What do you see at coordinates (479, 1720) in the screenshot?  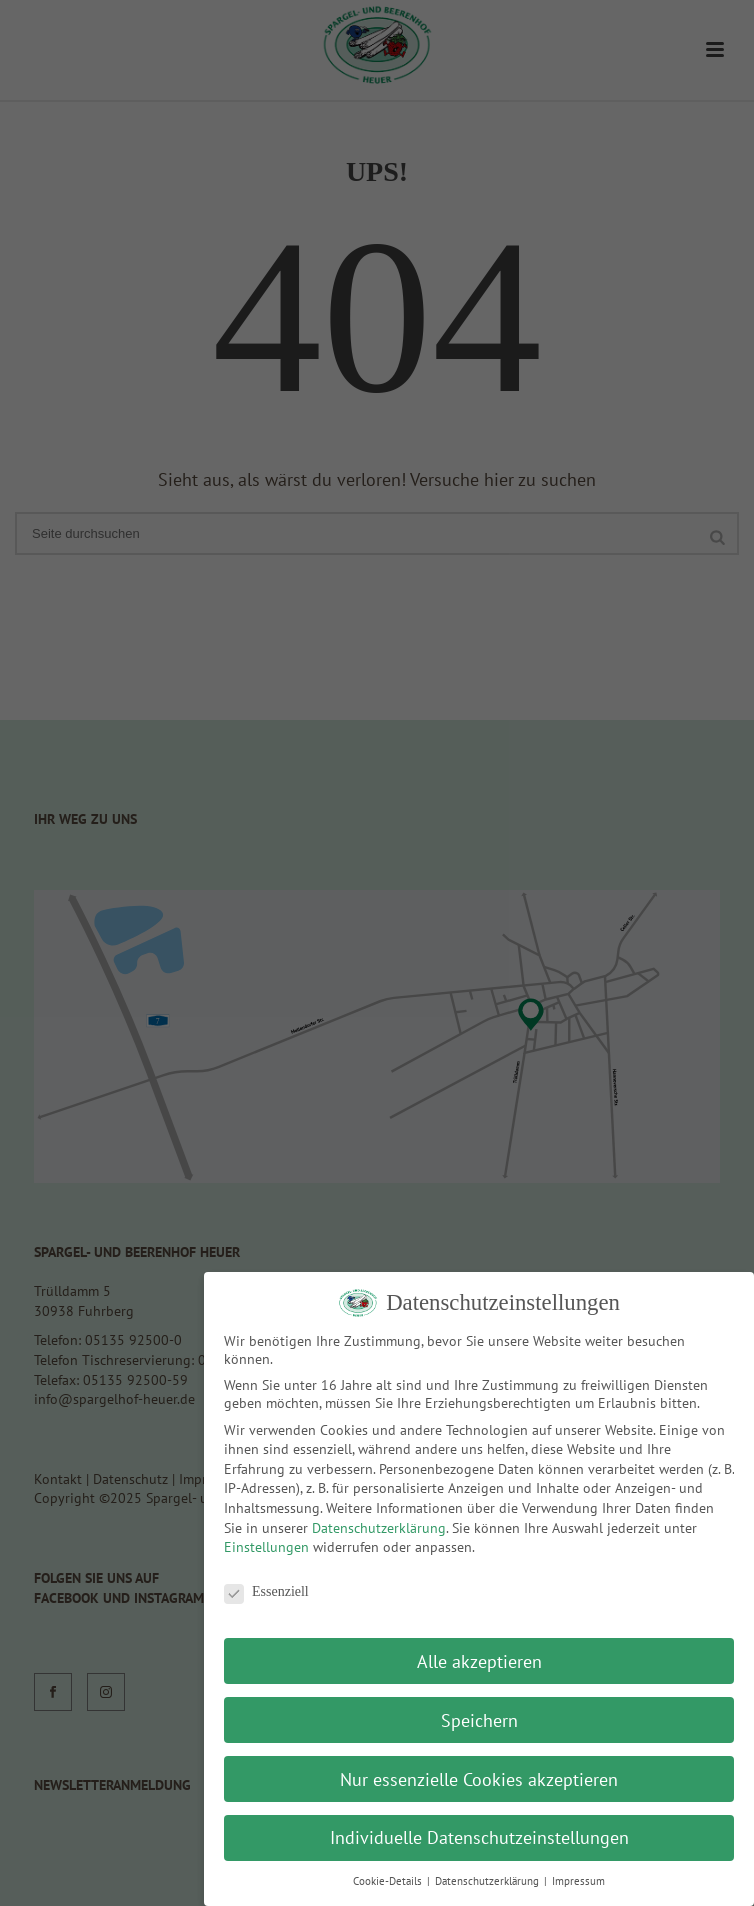 I see `Speichern [button]` at bounding box center [479, 1720].